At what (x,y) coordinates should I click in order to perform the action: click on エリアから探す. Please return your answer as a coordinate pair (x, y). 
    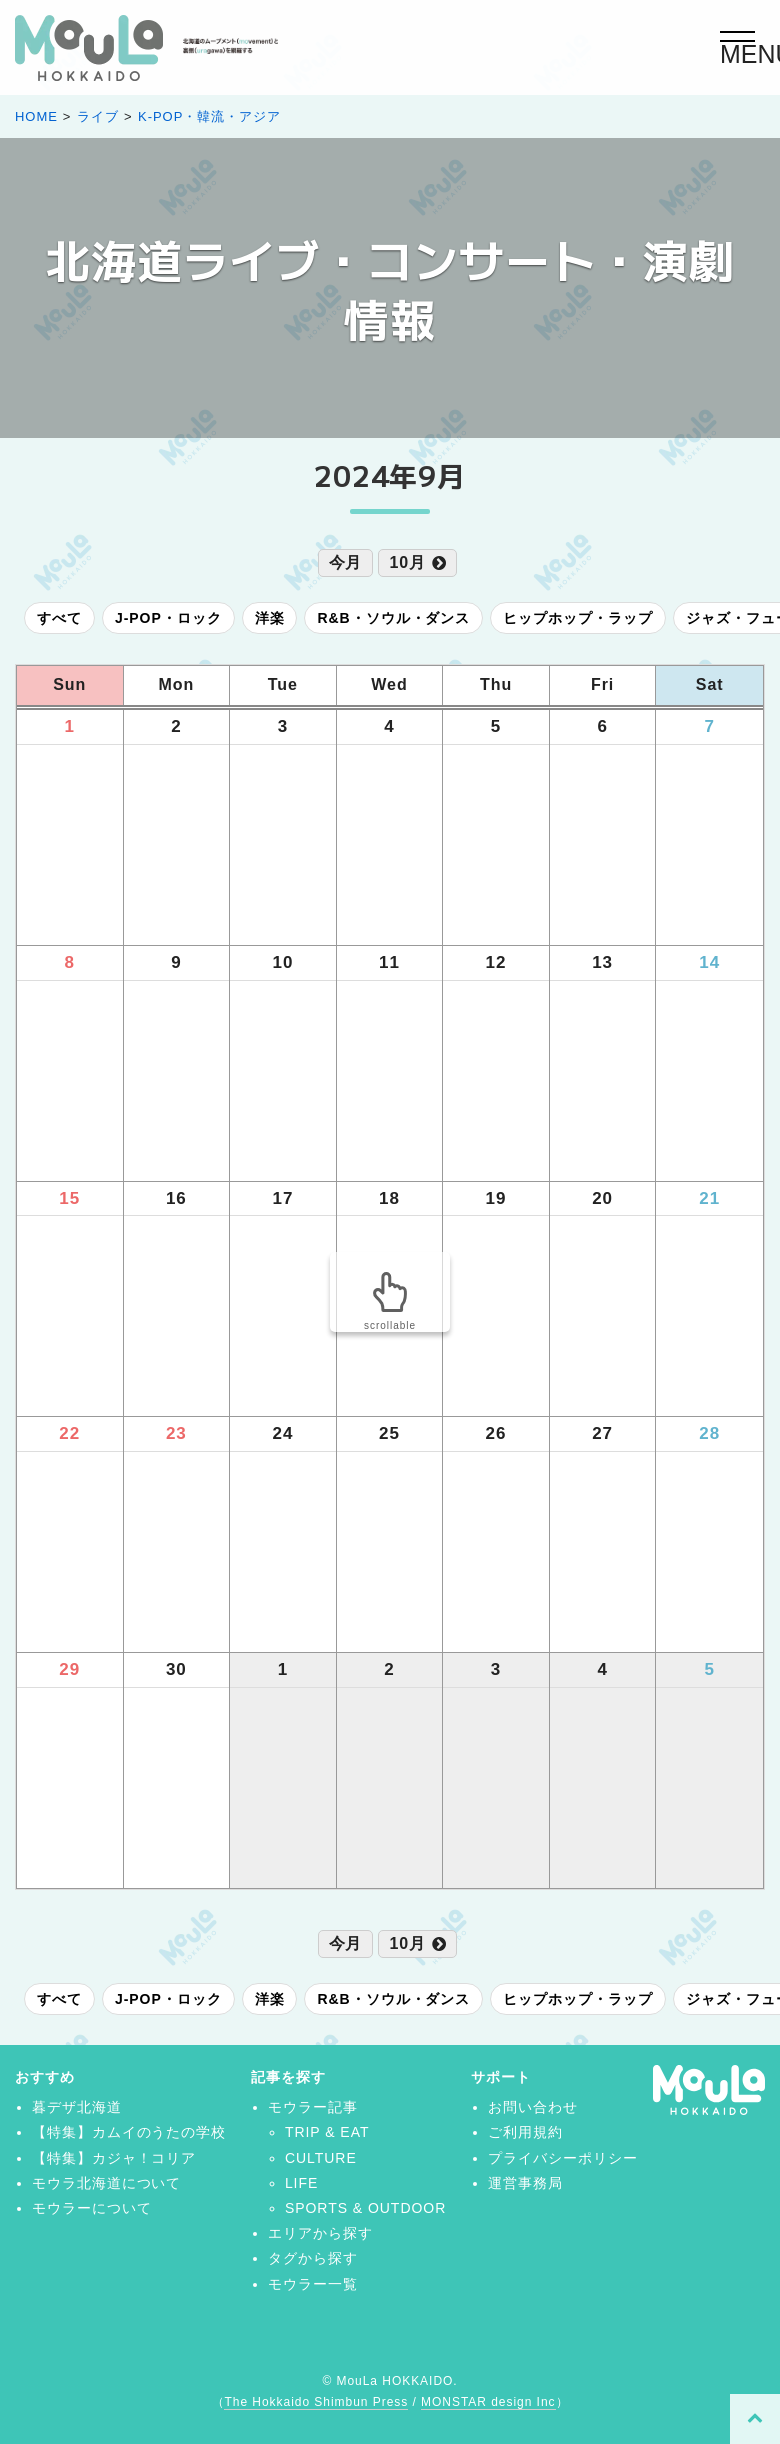
    Looking at the image, I should click on (320, 2233).